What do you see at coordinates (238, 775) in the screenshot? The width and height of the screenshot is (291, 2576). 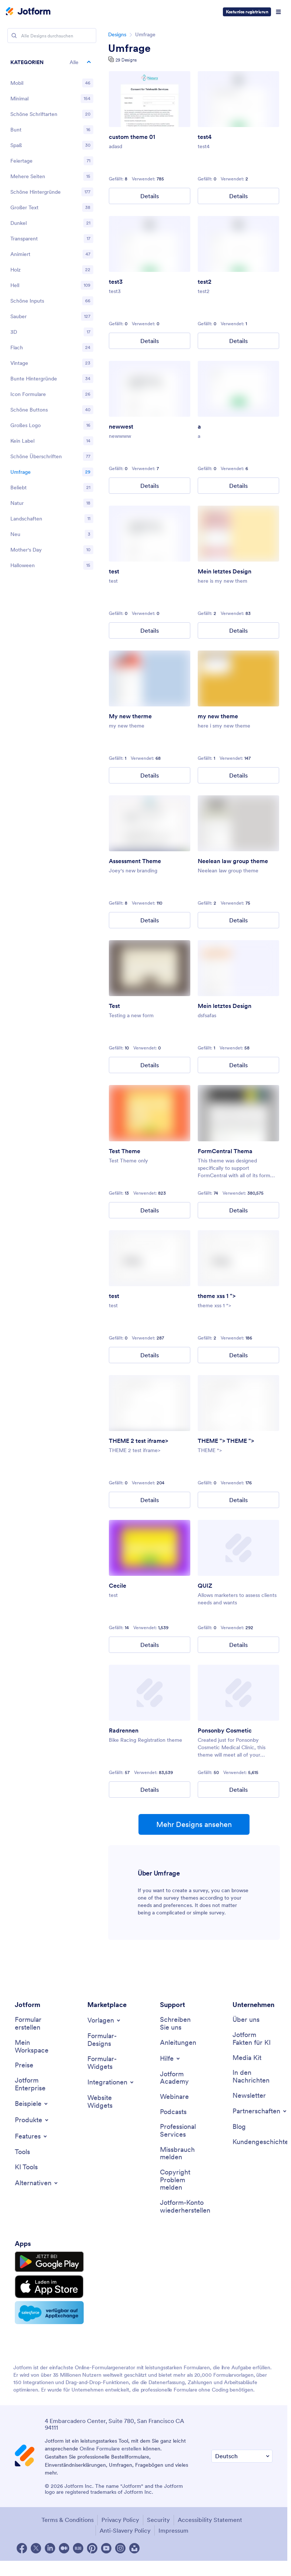 I see `Details [my new theme Details]` at bounding box center [238, 775].